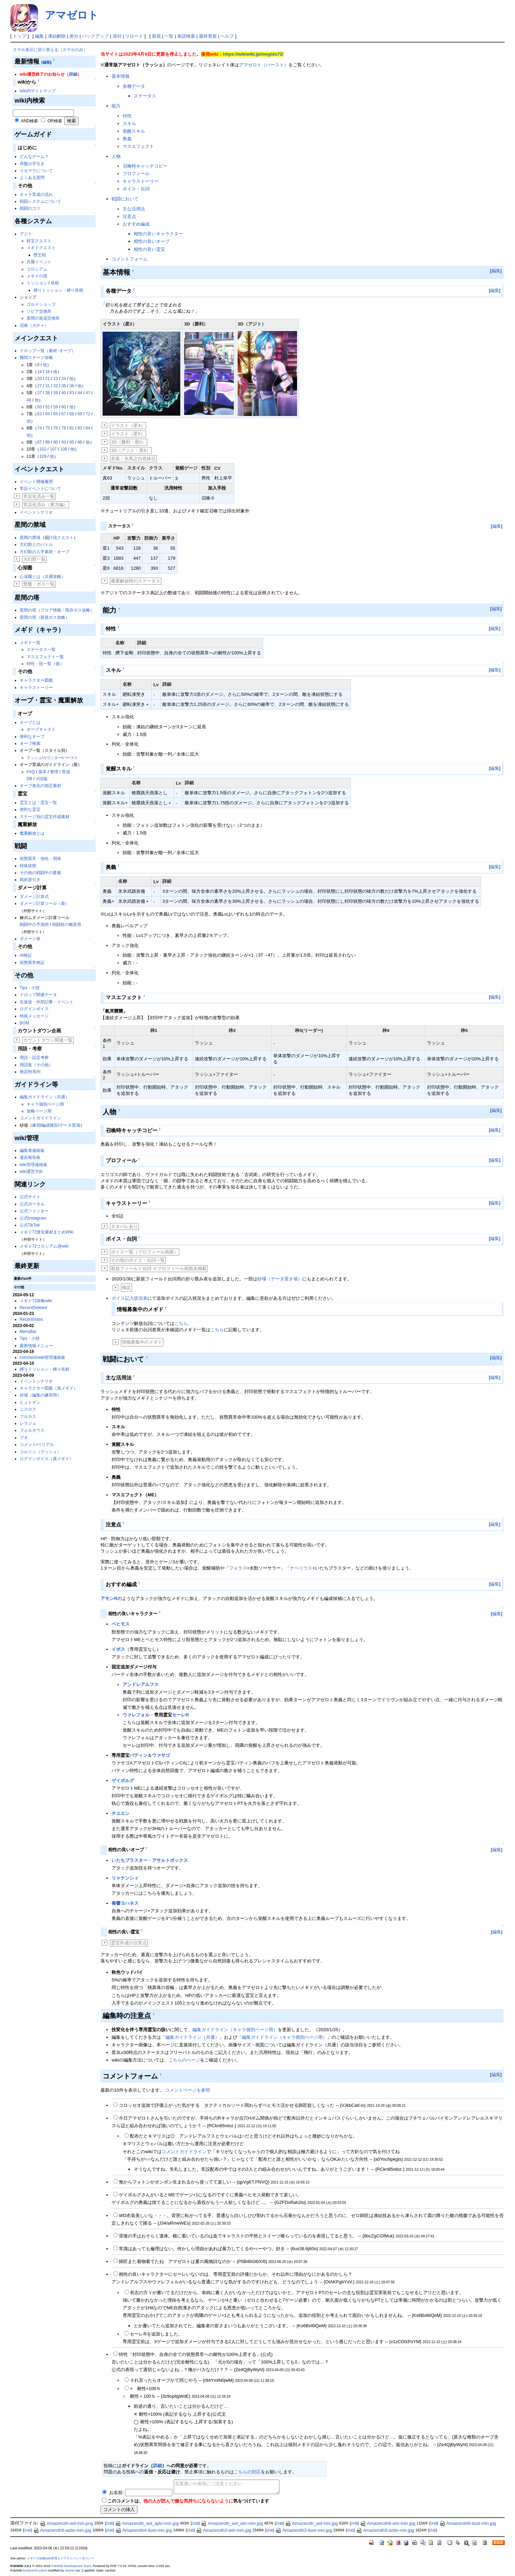  What do you see at coordinates (127, 138) in the screenshot?
I see `奥義` at bounding box center [127, 138].